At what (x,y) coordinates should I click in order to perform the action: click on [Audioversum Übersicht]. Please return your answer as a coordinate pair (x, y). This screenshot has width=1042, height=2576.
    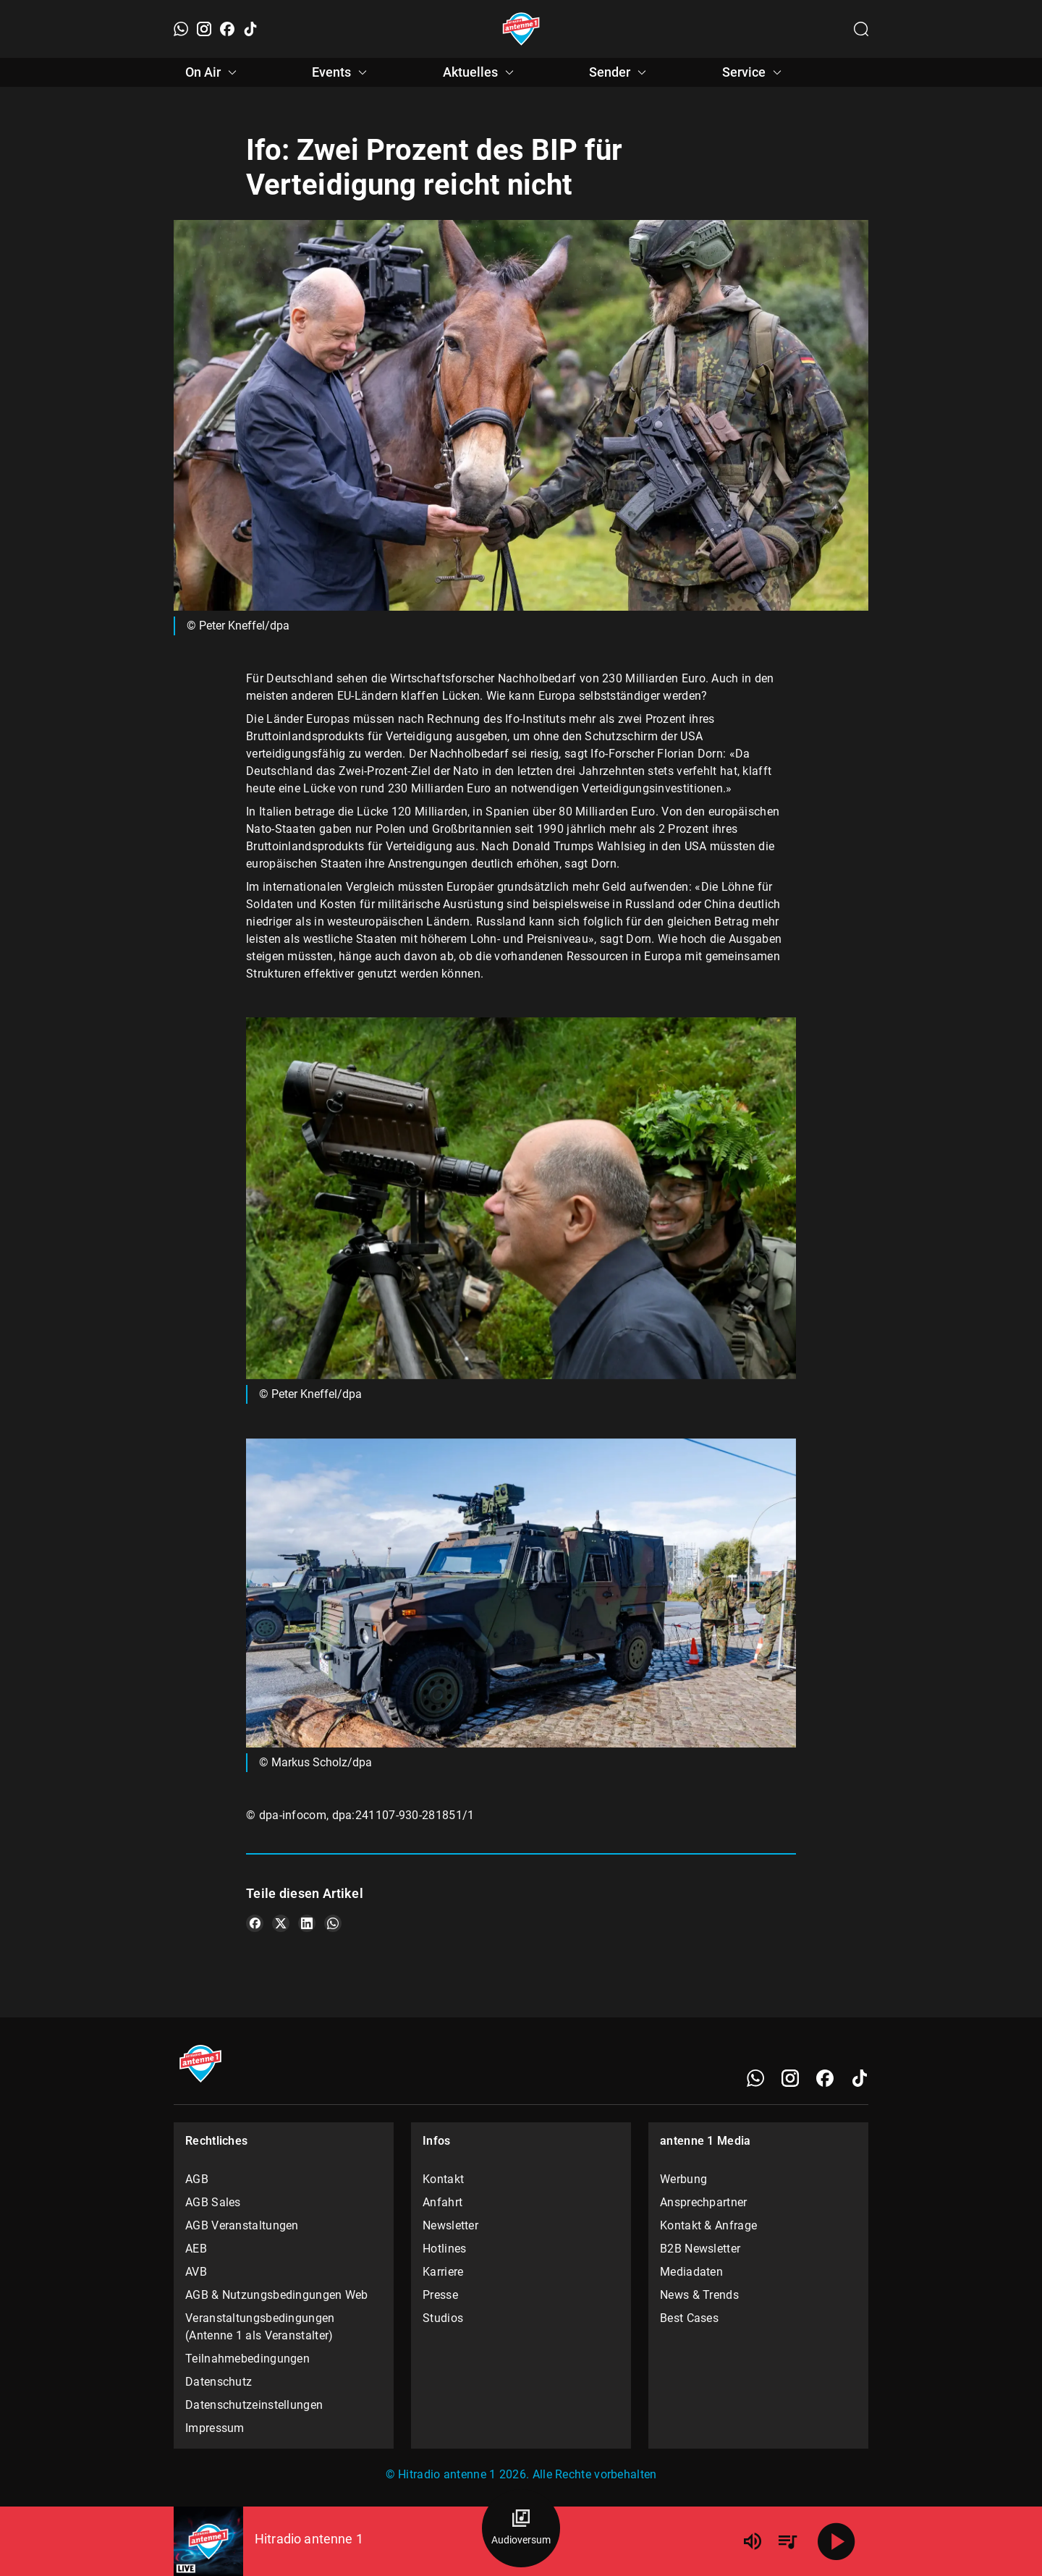
    Looking at the image, I should click on (521, 2528).